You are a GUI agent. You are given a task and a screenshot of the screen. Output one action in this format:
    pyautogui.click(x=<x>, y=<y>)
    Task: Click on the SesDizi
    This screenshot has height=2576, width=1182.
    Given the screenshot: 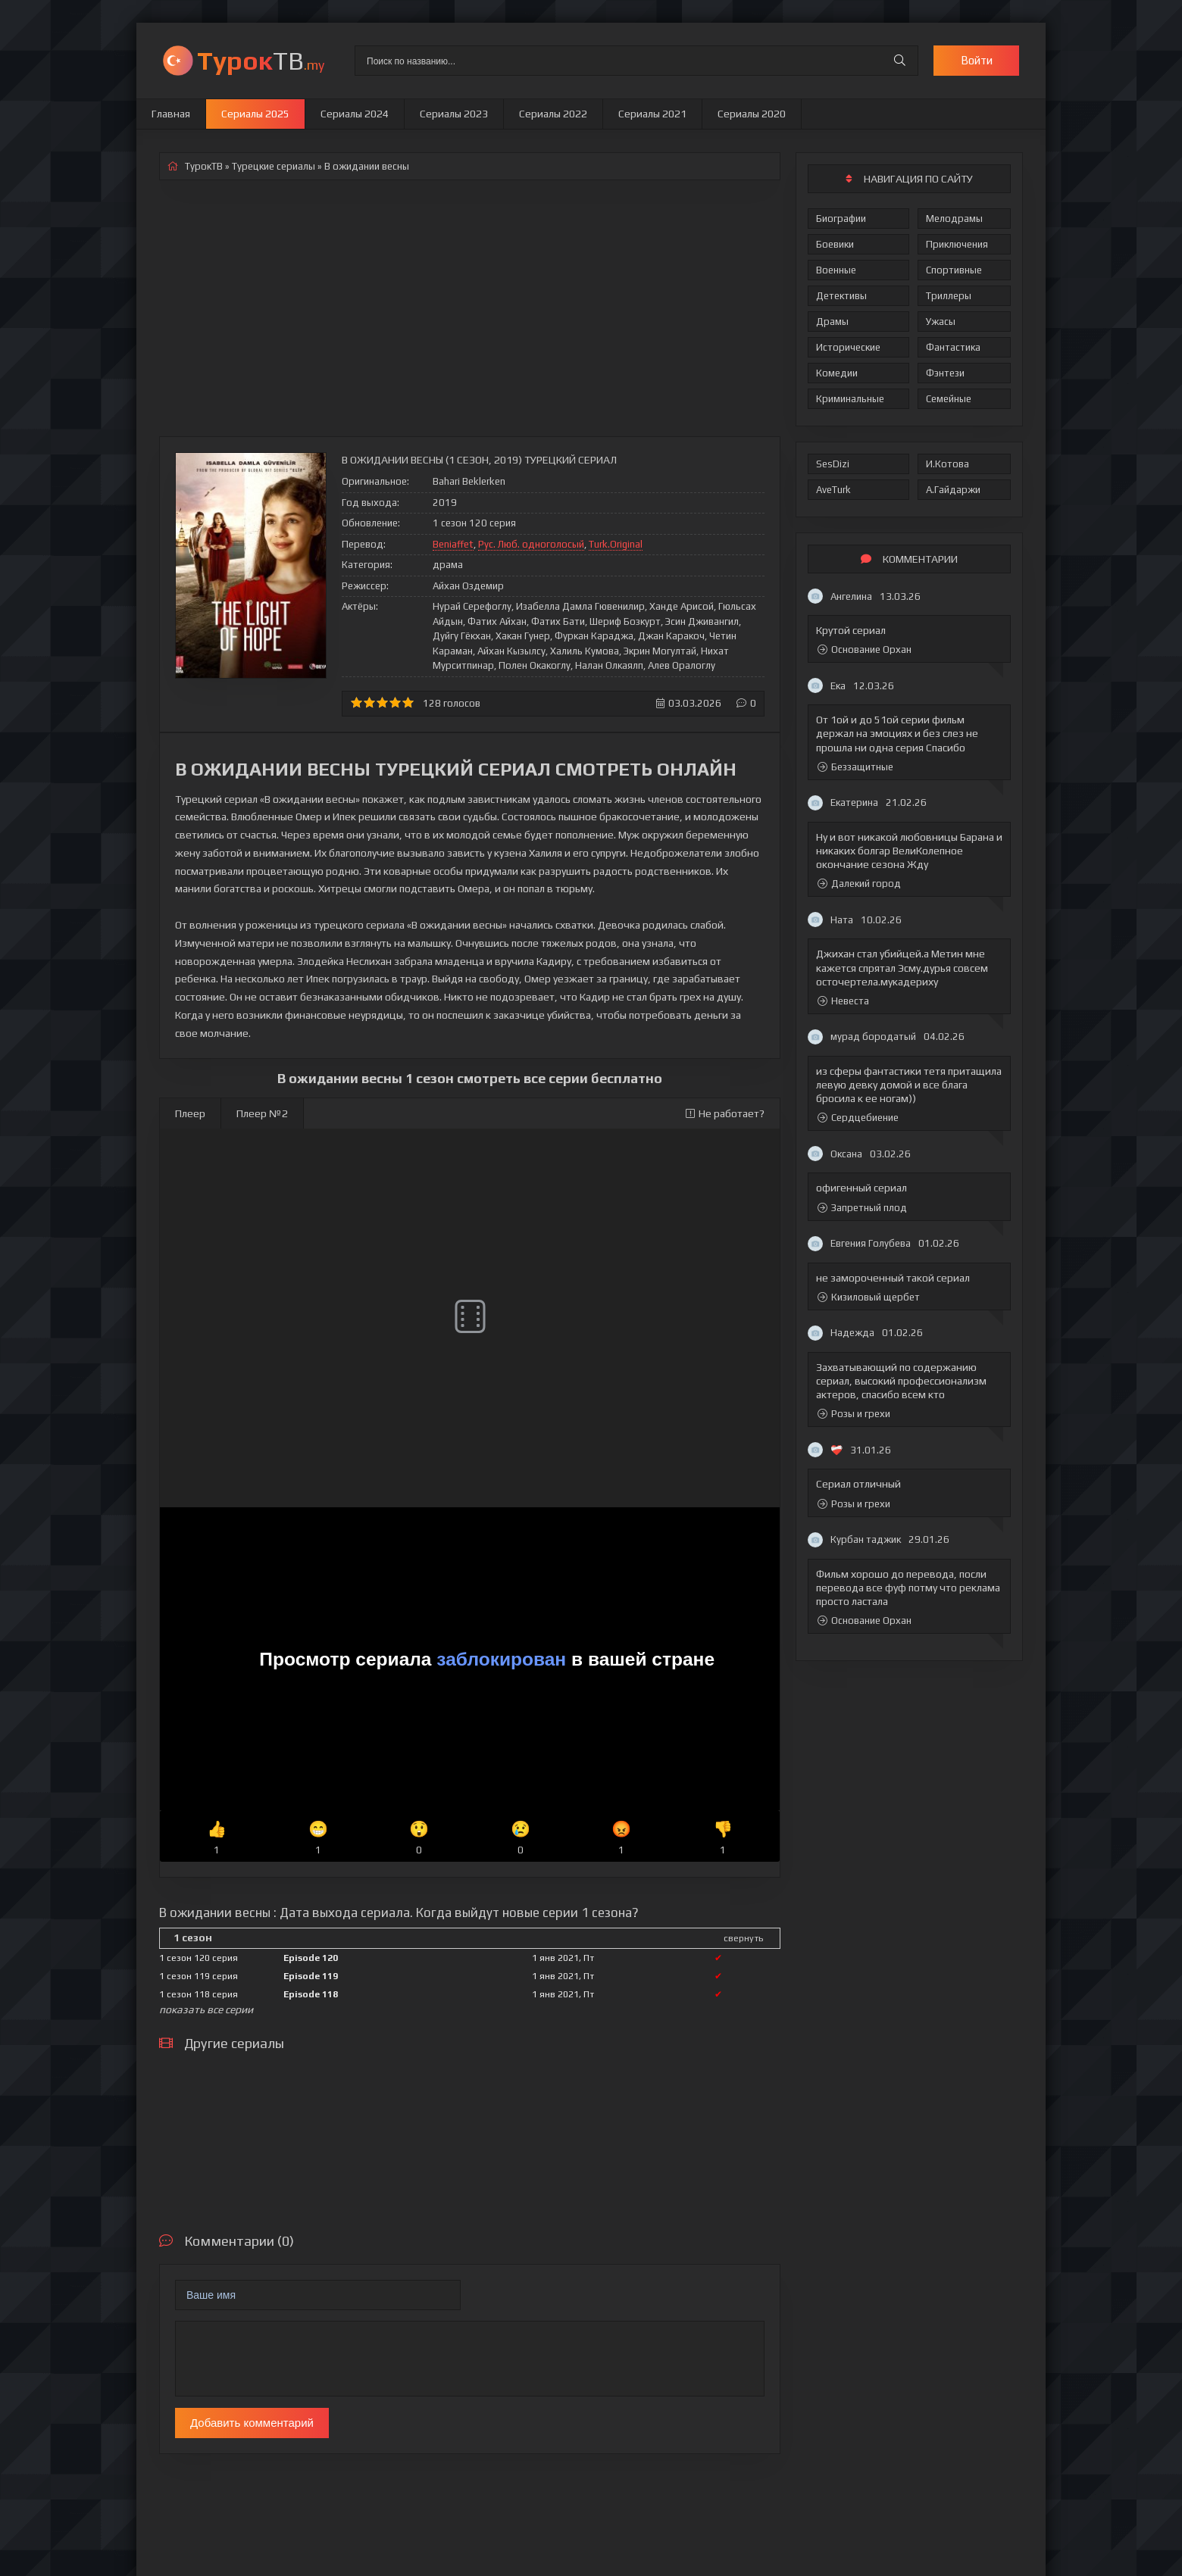 What is the action you would take?
    pyautogui.click(x=832, y=464)
    